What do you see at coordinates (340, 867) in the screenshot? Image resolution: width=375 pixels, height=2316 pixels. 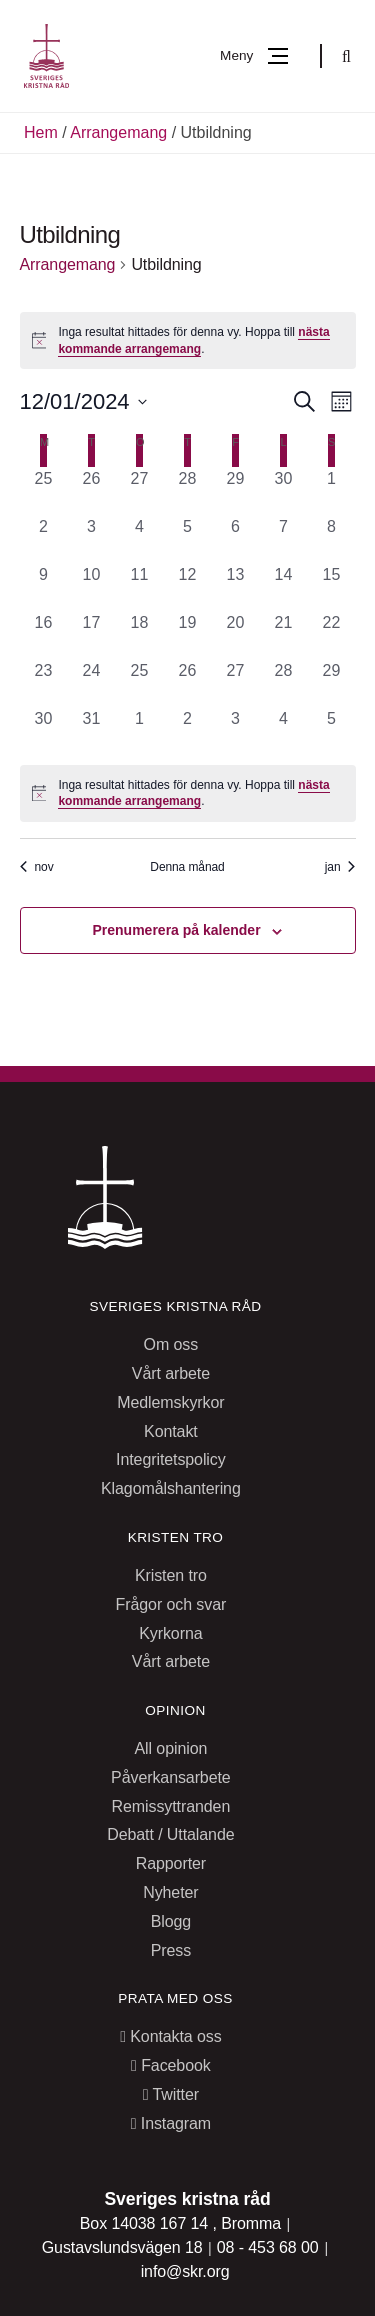 I see `jan [Nästa månad, jan]` at bounding box center [340, 867].